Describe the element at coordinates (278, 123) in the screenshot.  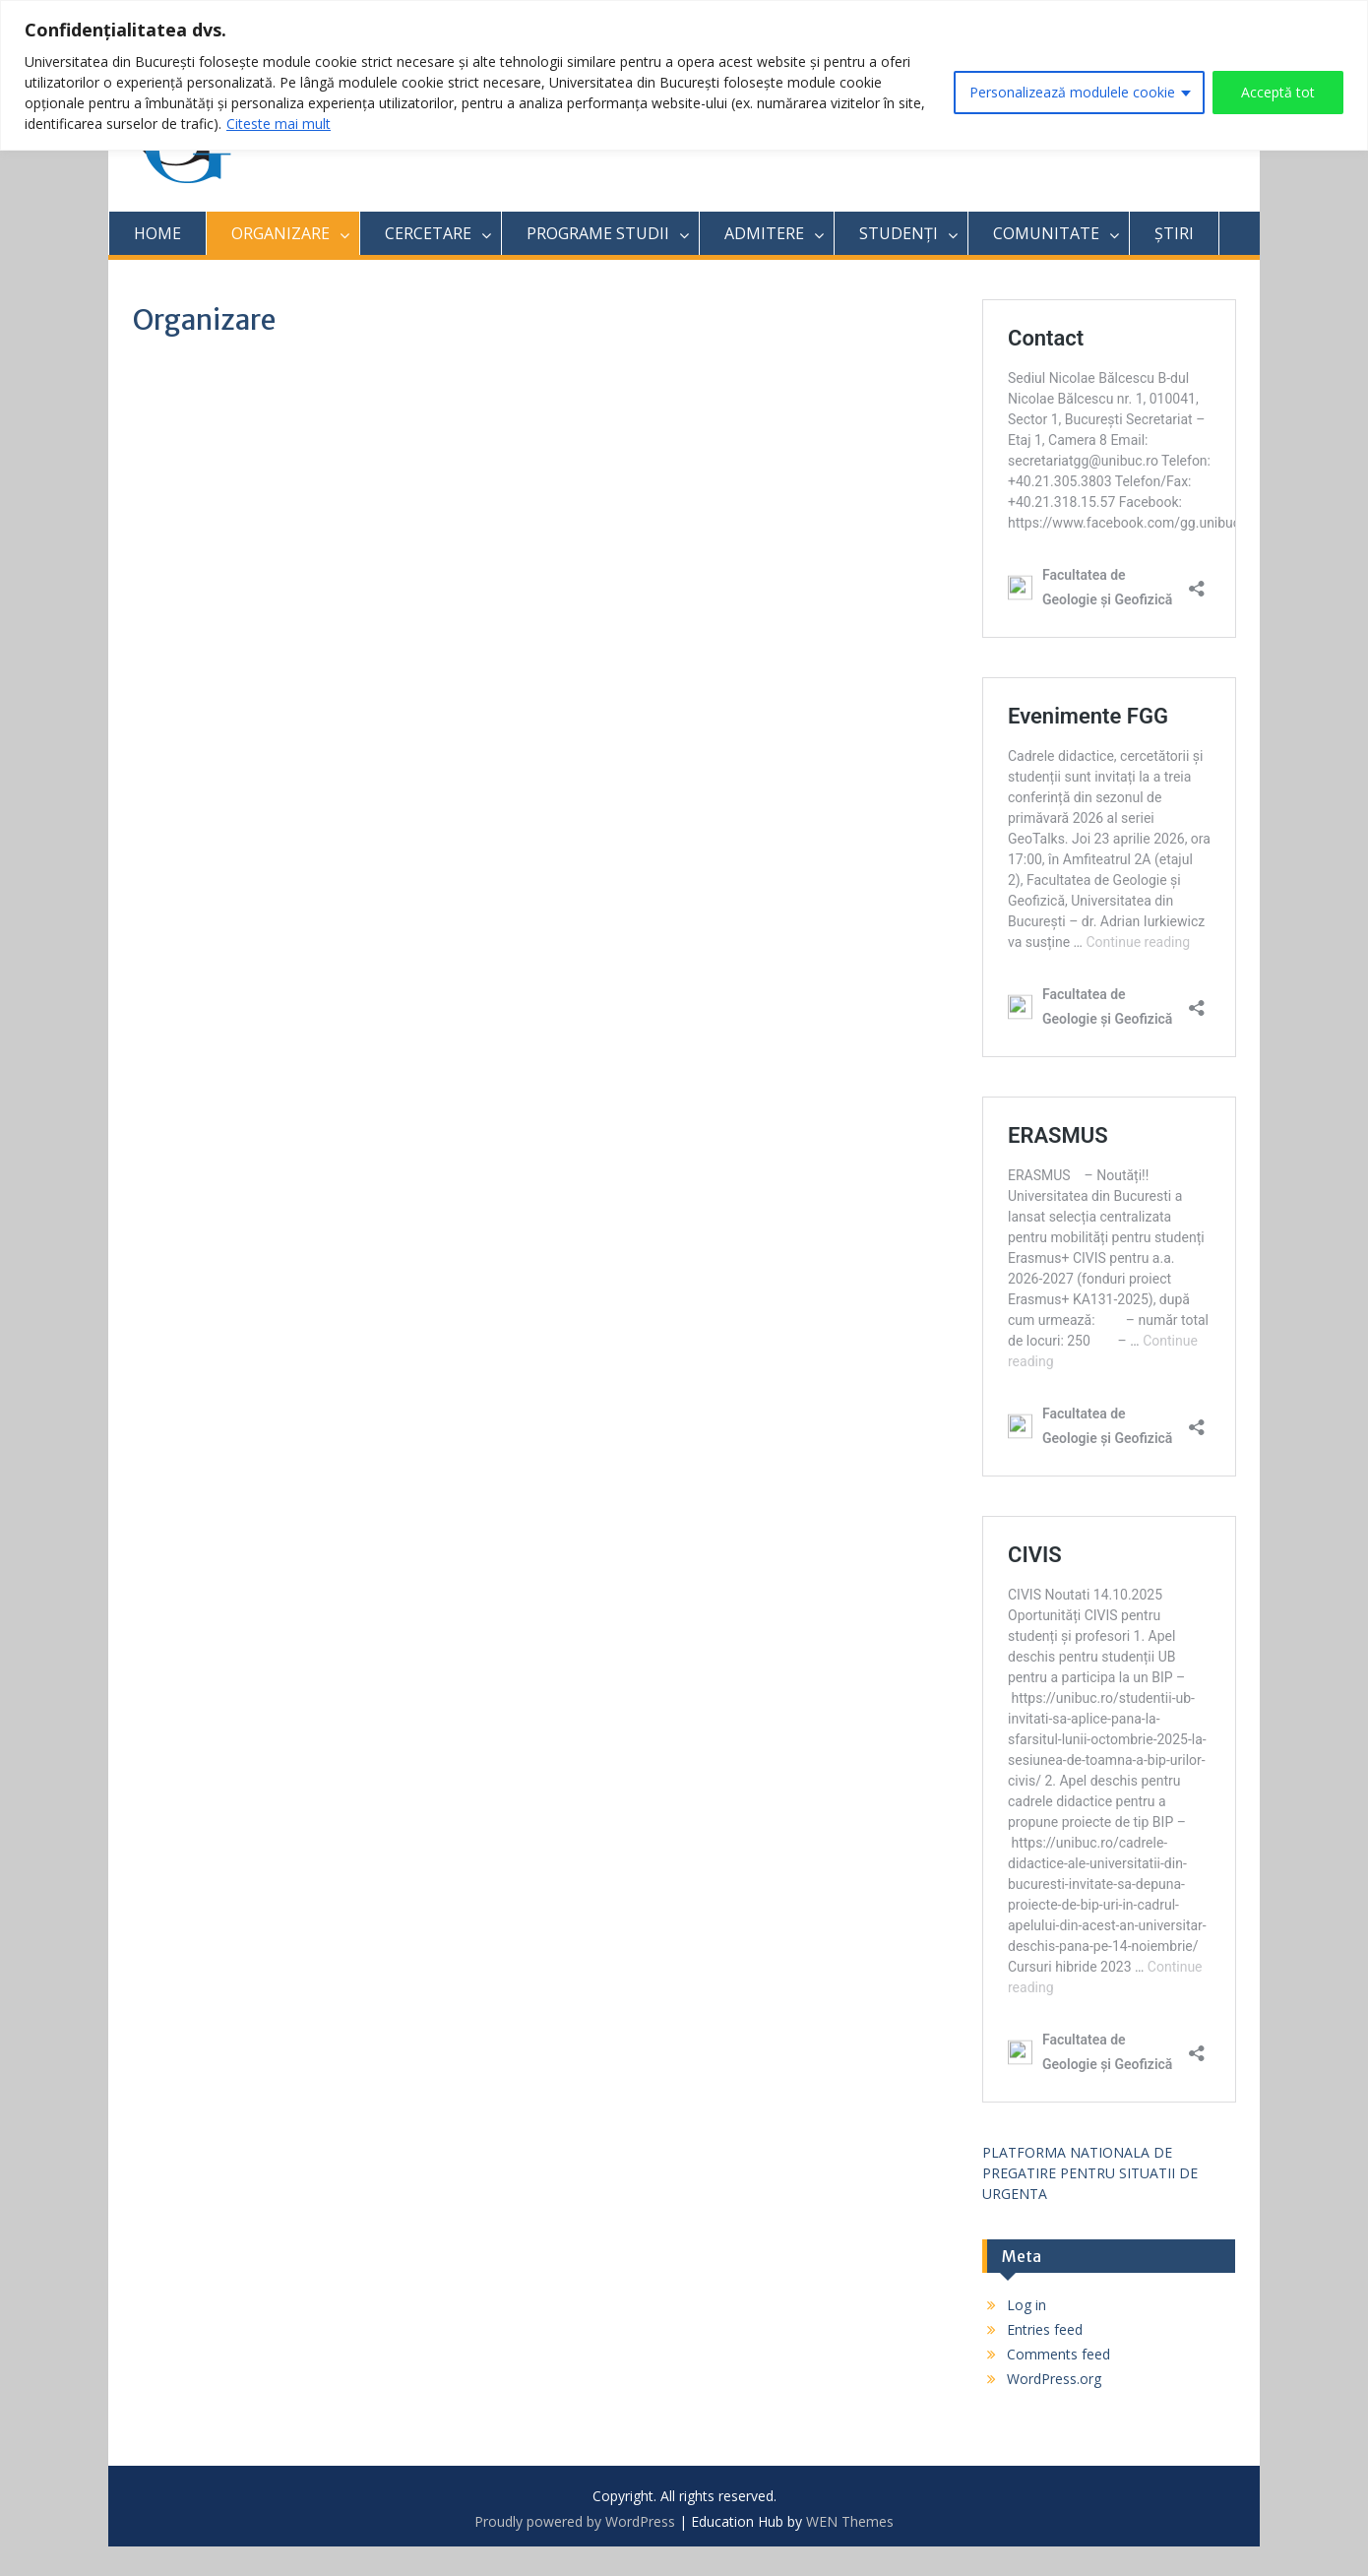
I see `Citeste mai mult` at that location.